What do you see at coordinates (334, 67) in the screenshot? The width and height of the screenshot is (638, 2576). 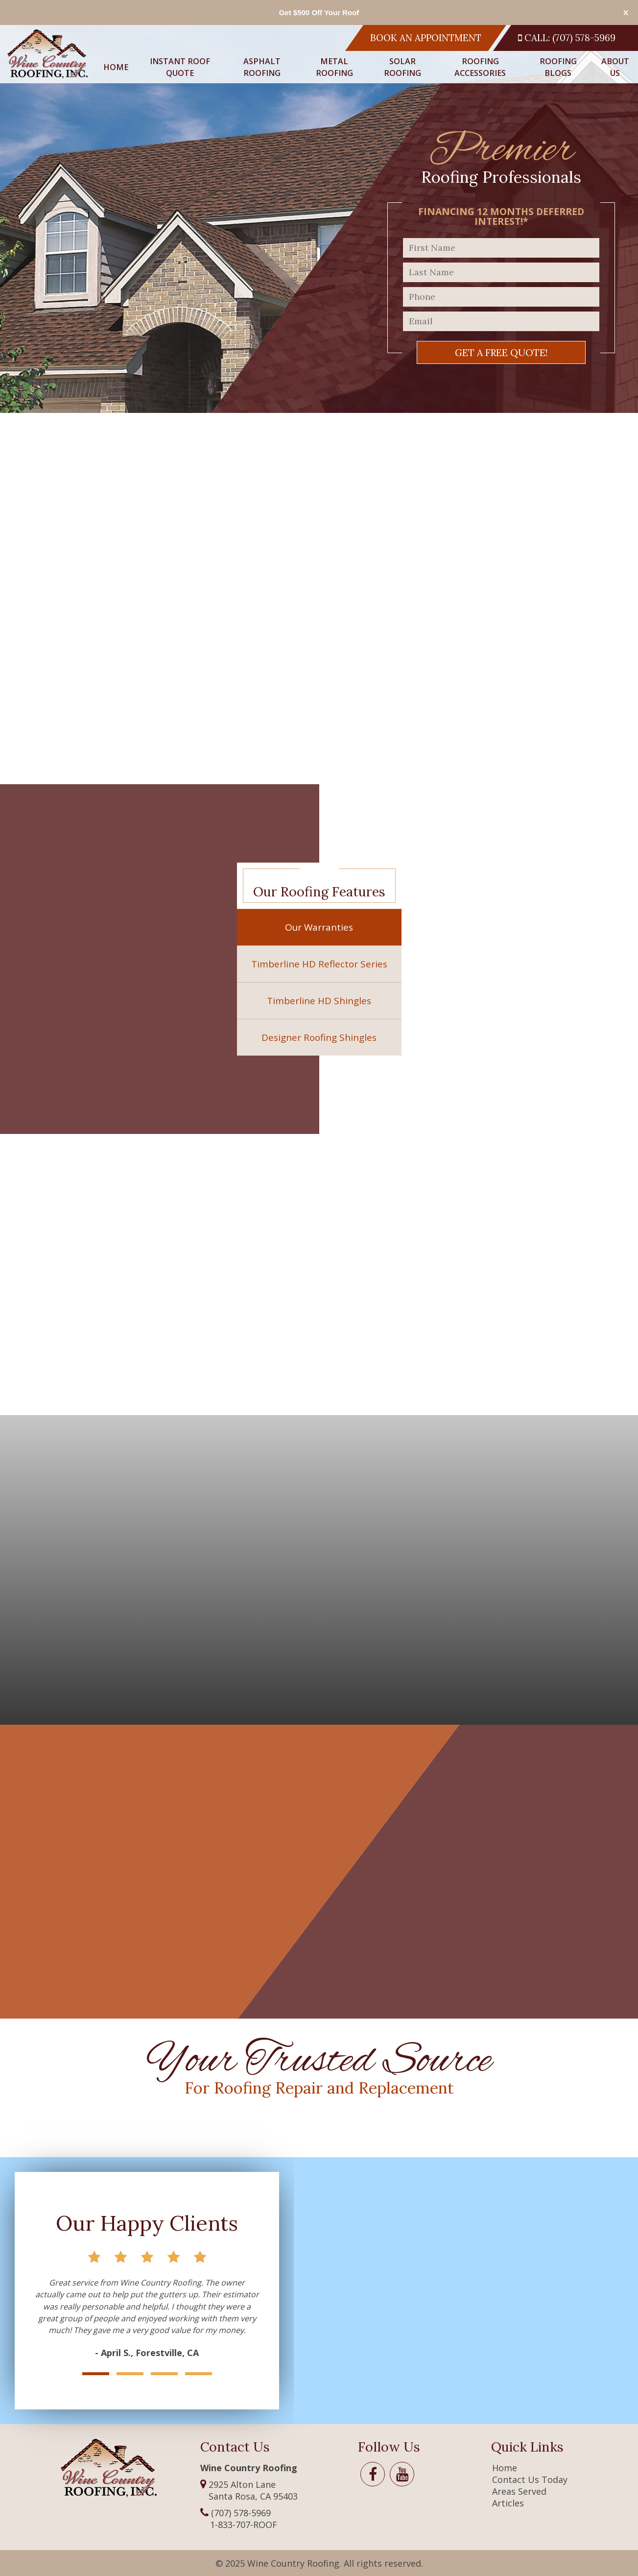 I see `Metal Roofing` at bounding box center [334, 67].